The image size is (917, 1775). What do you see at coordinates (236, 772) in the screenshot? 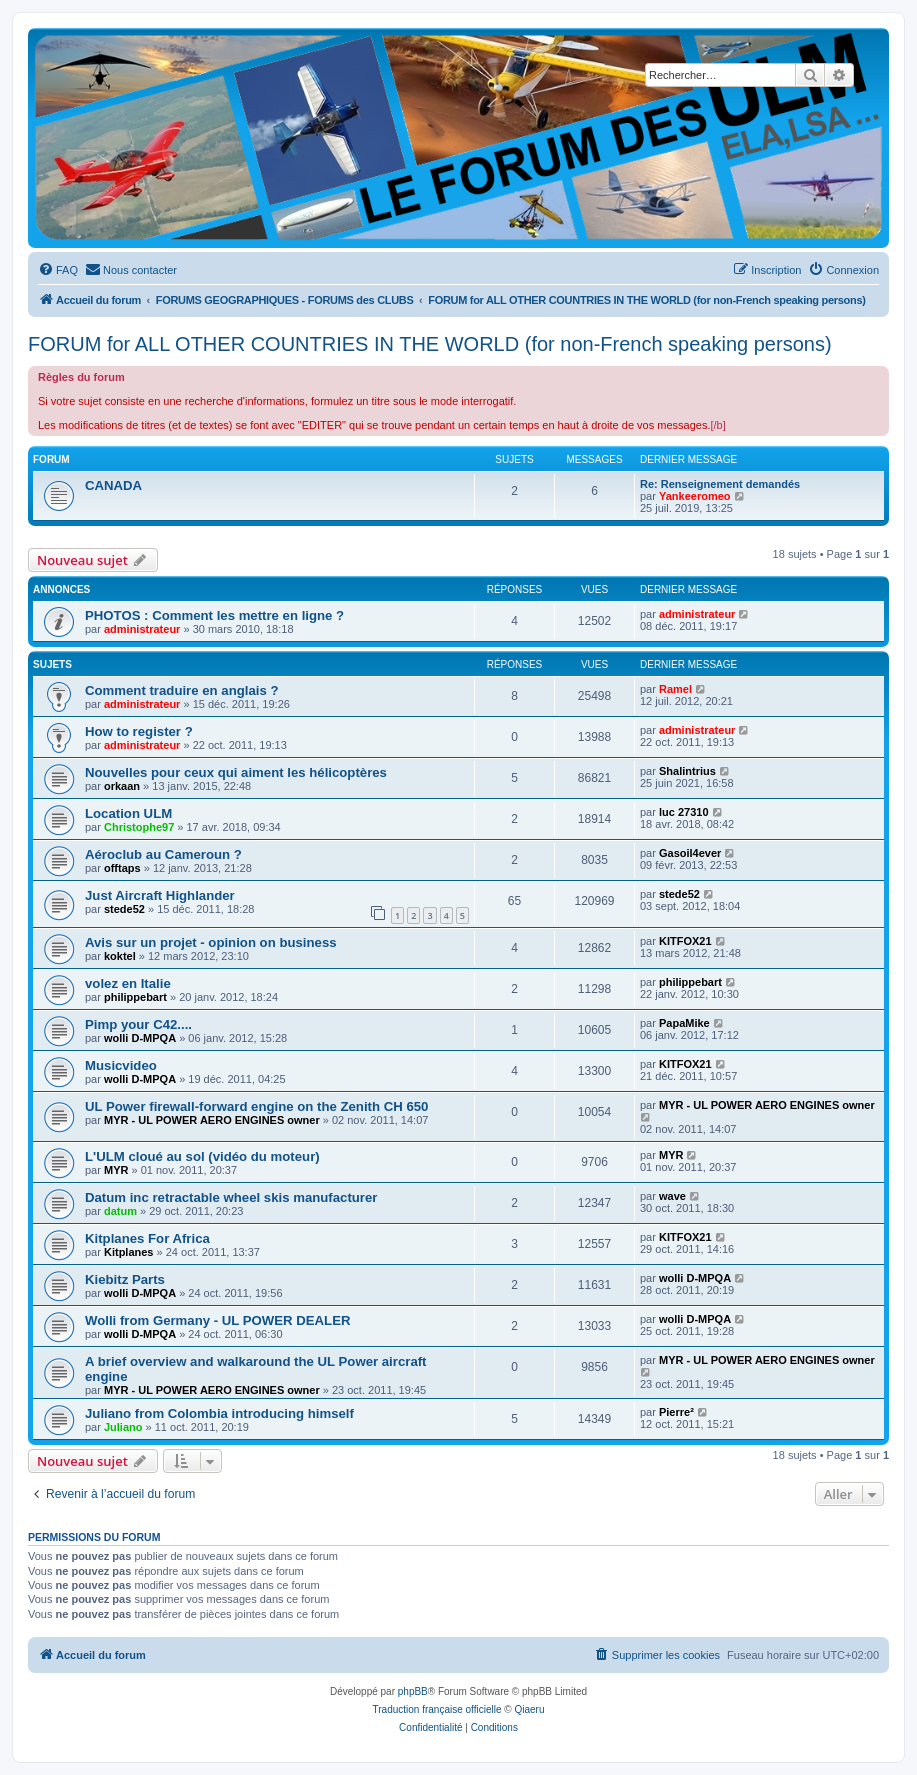
I see `Nouvelles pour ceux qui aiment les hélicoptères` at bounding box center [236, 772].